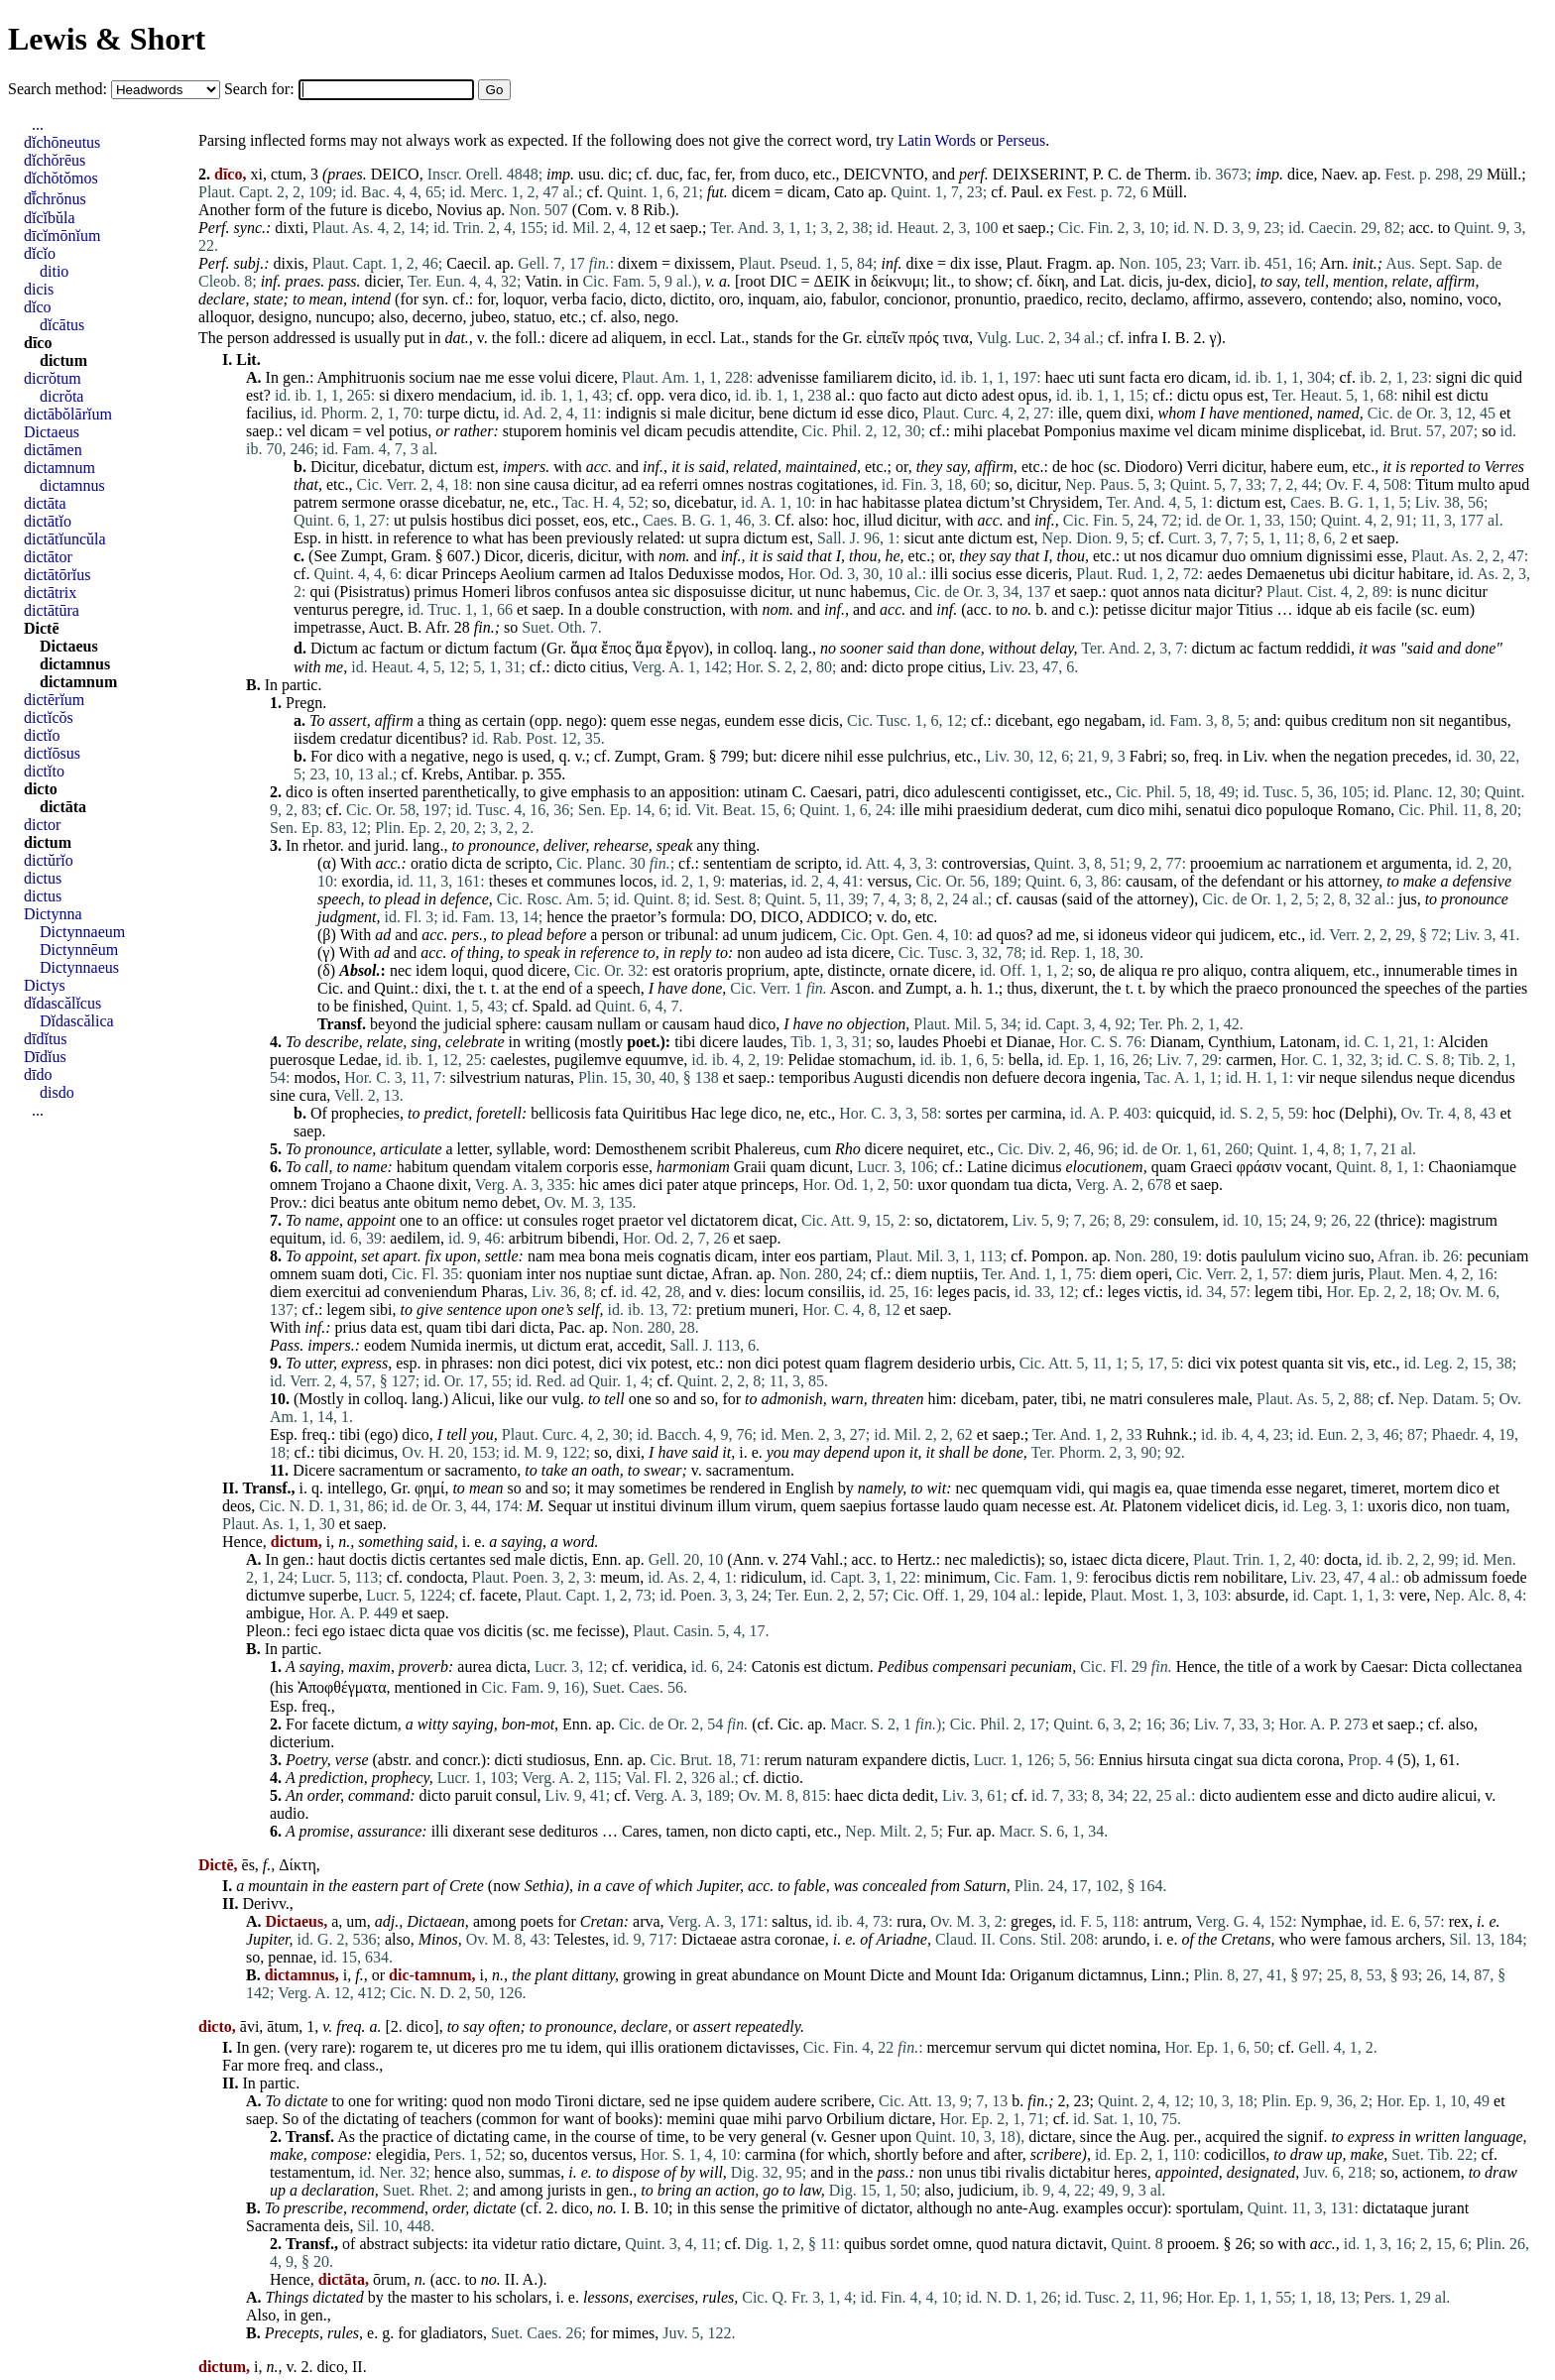 This screenshot has height=2380, width=1555. What do you see at coordinates (778, 1220) in the screenshot?
I see `dicat` at bounding box center [778, 1220].